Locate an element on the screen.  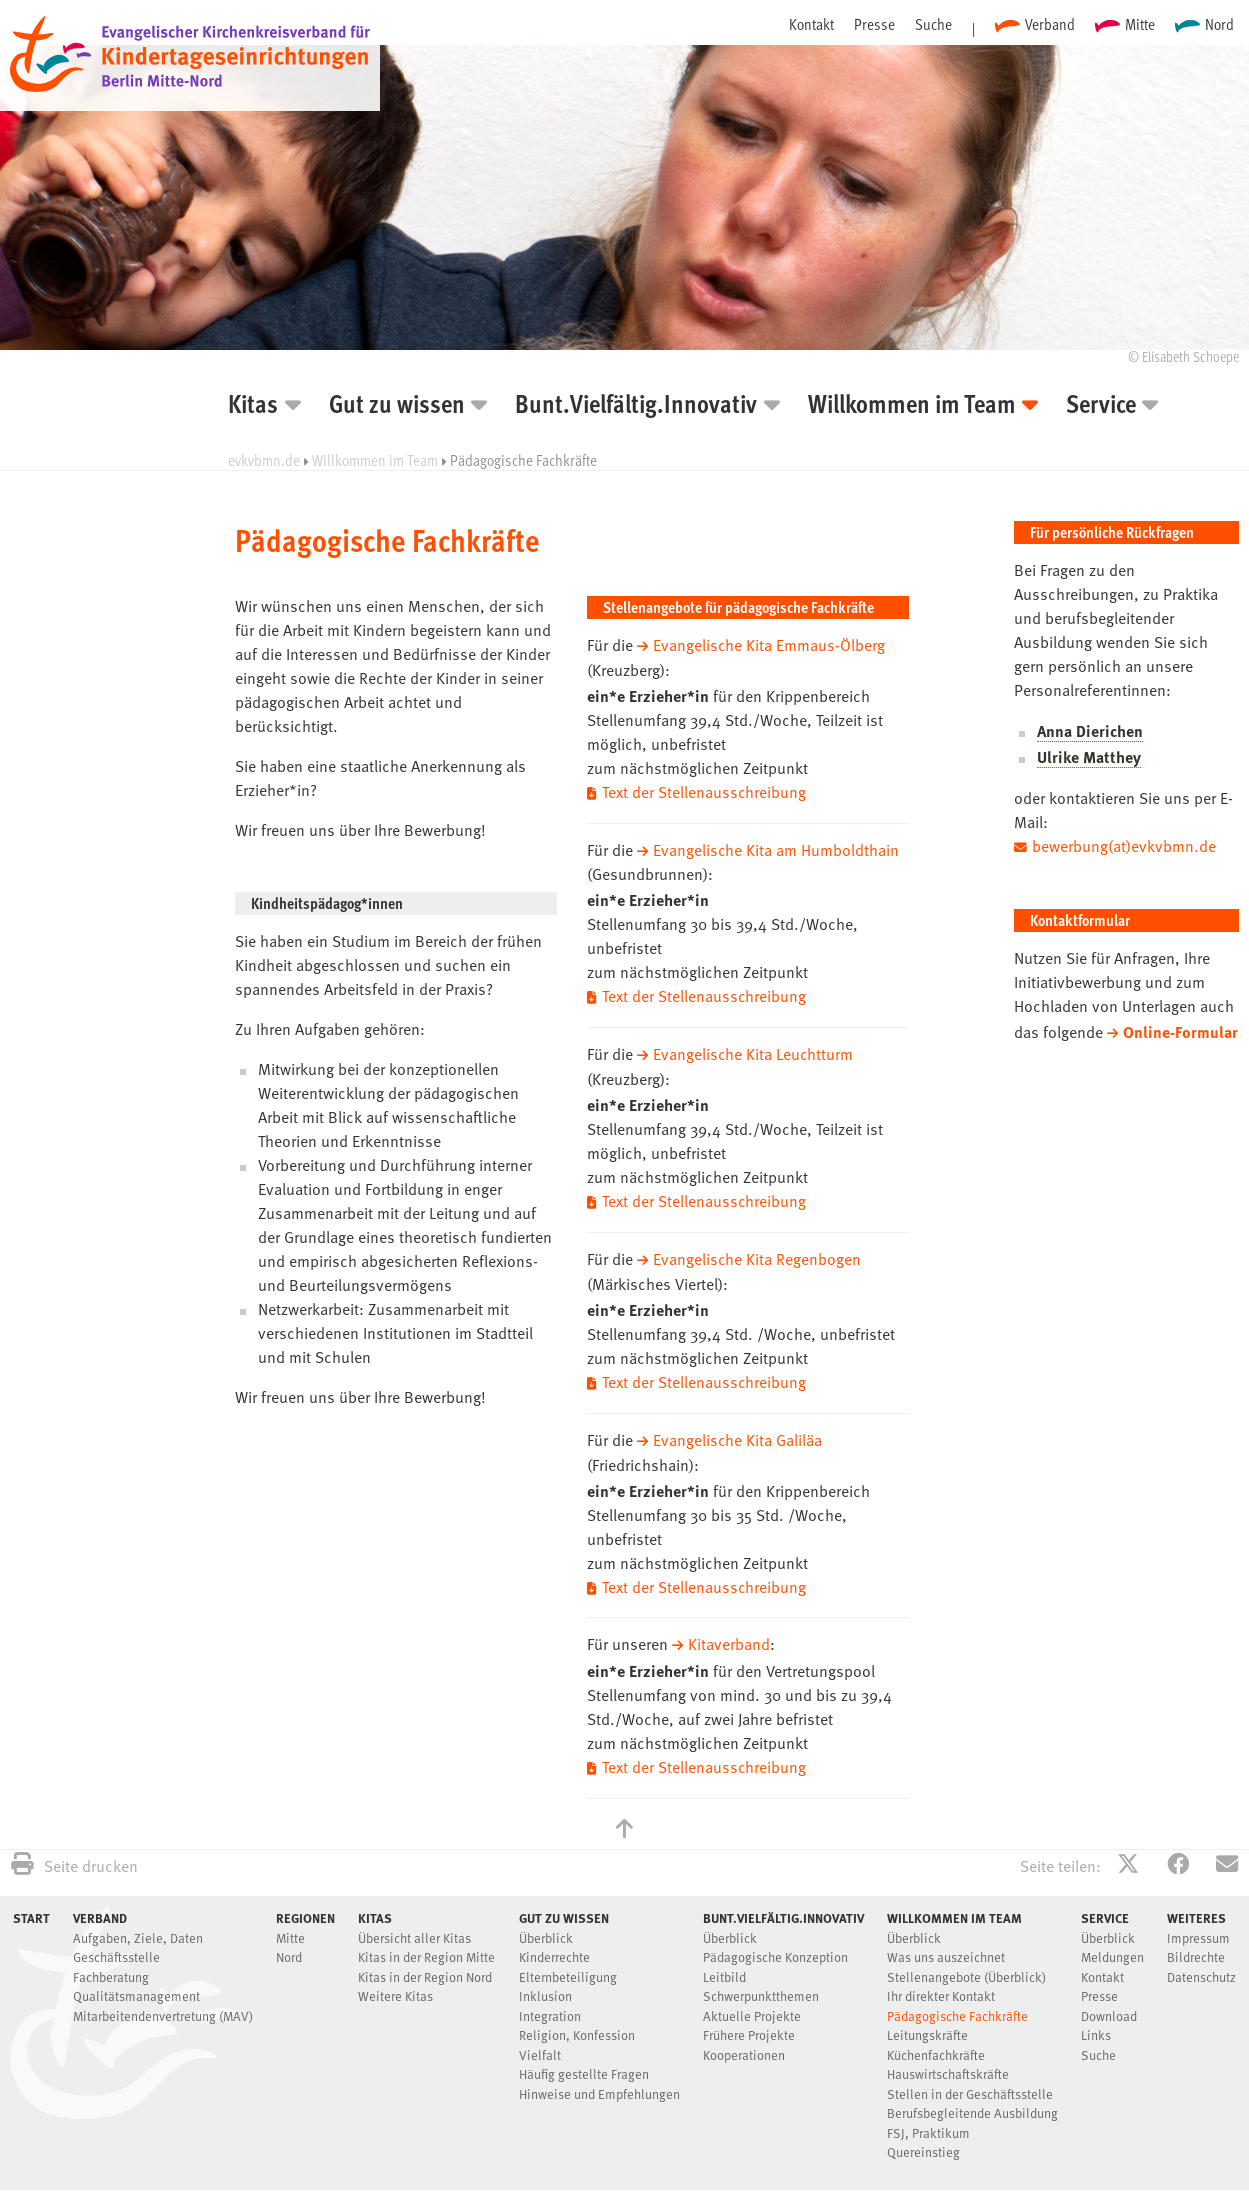
Datenschutz is located at coordinates (1201, 1968).